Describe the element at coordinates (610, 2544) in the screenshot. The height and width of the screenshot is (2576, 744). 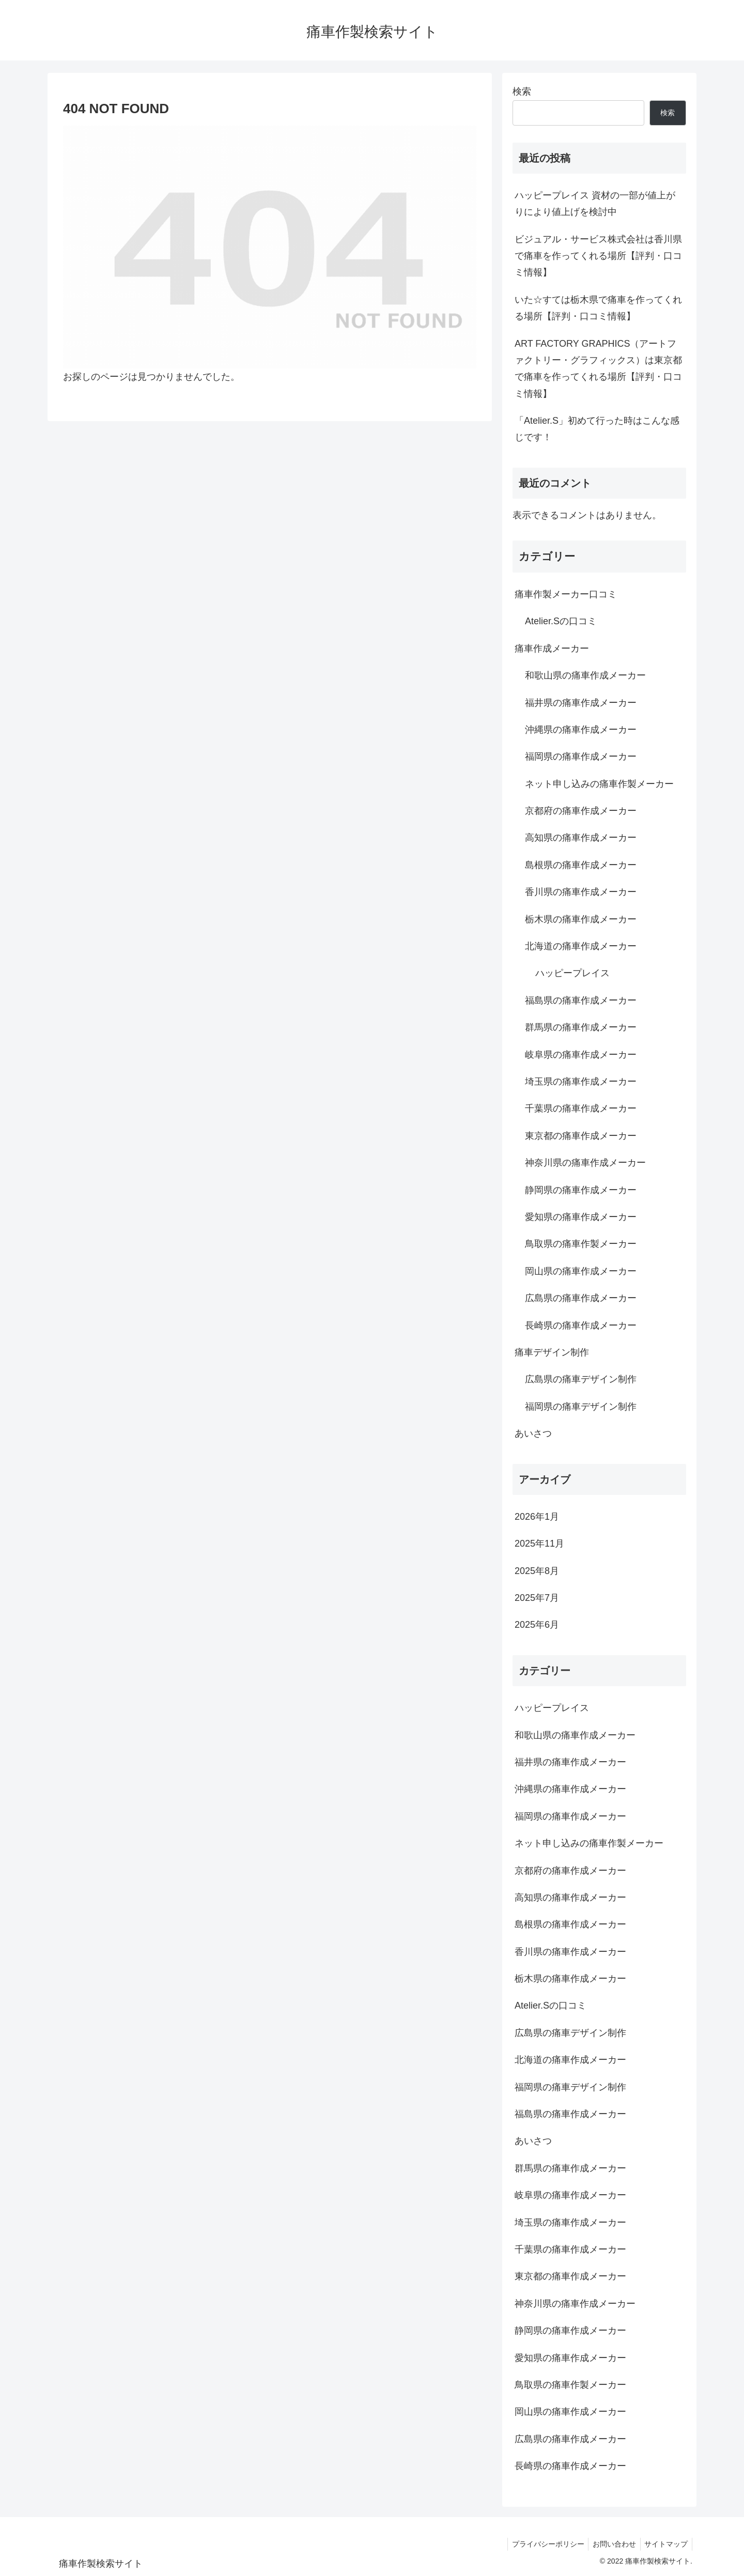
I see `お問い合わせ` at that location.